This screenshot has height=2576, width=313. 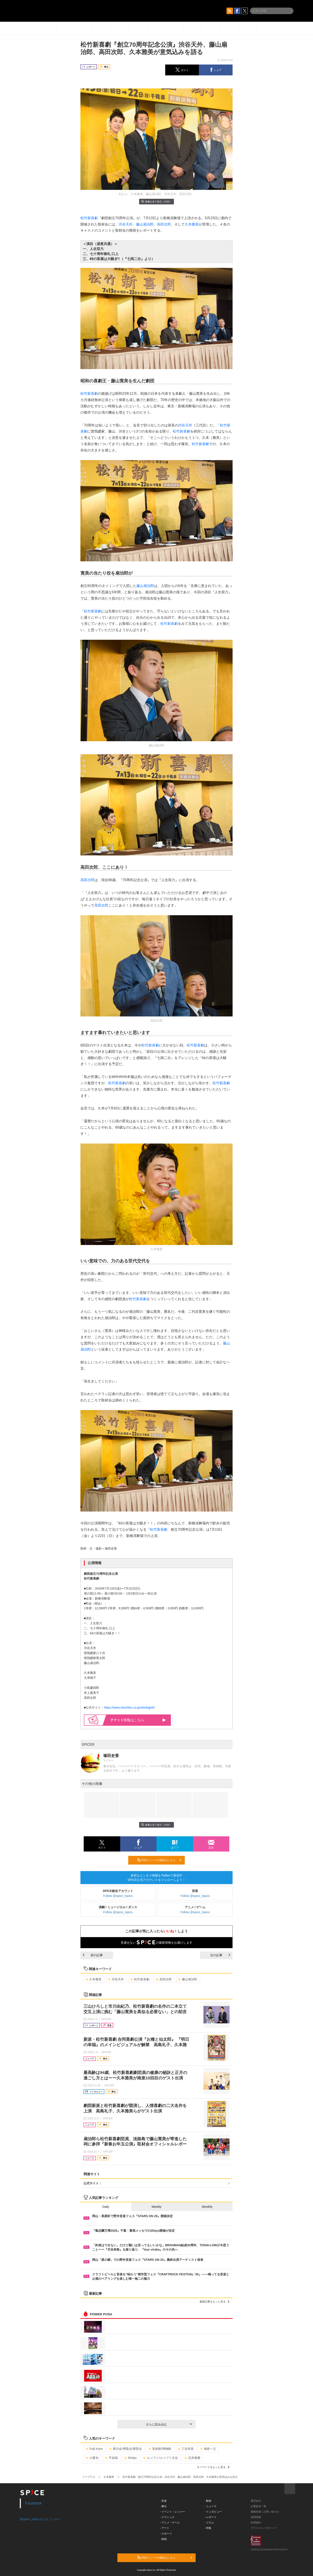 I want to click on Monthly, so click(x=207, y=2206).